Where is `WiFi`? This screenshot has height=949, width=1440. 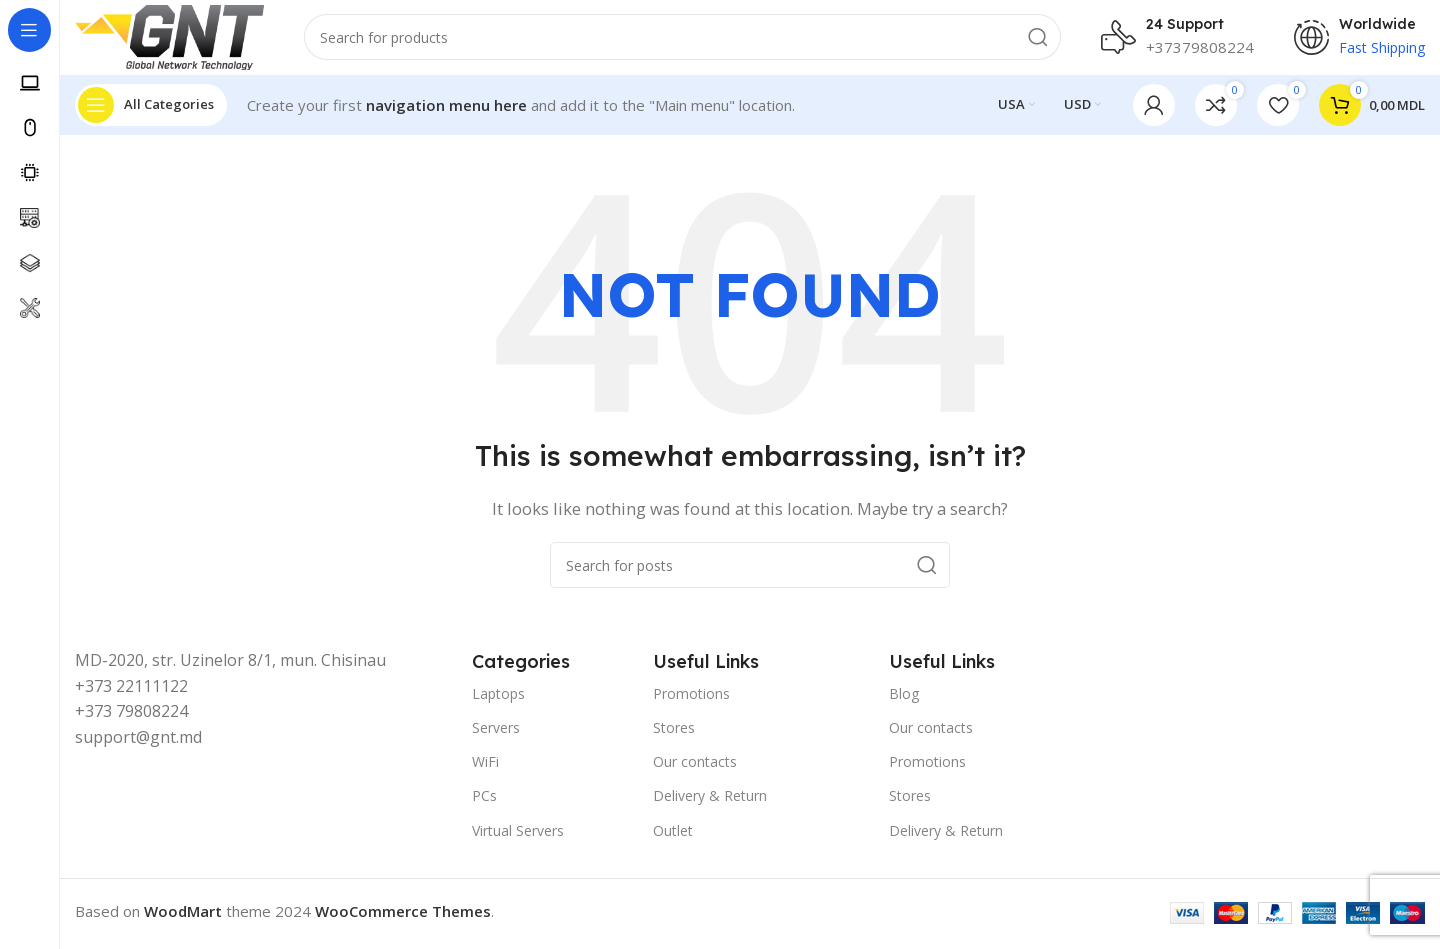 WiFi is located at coordinates (485, 767).